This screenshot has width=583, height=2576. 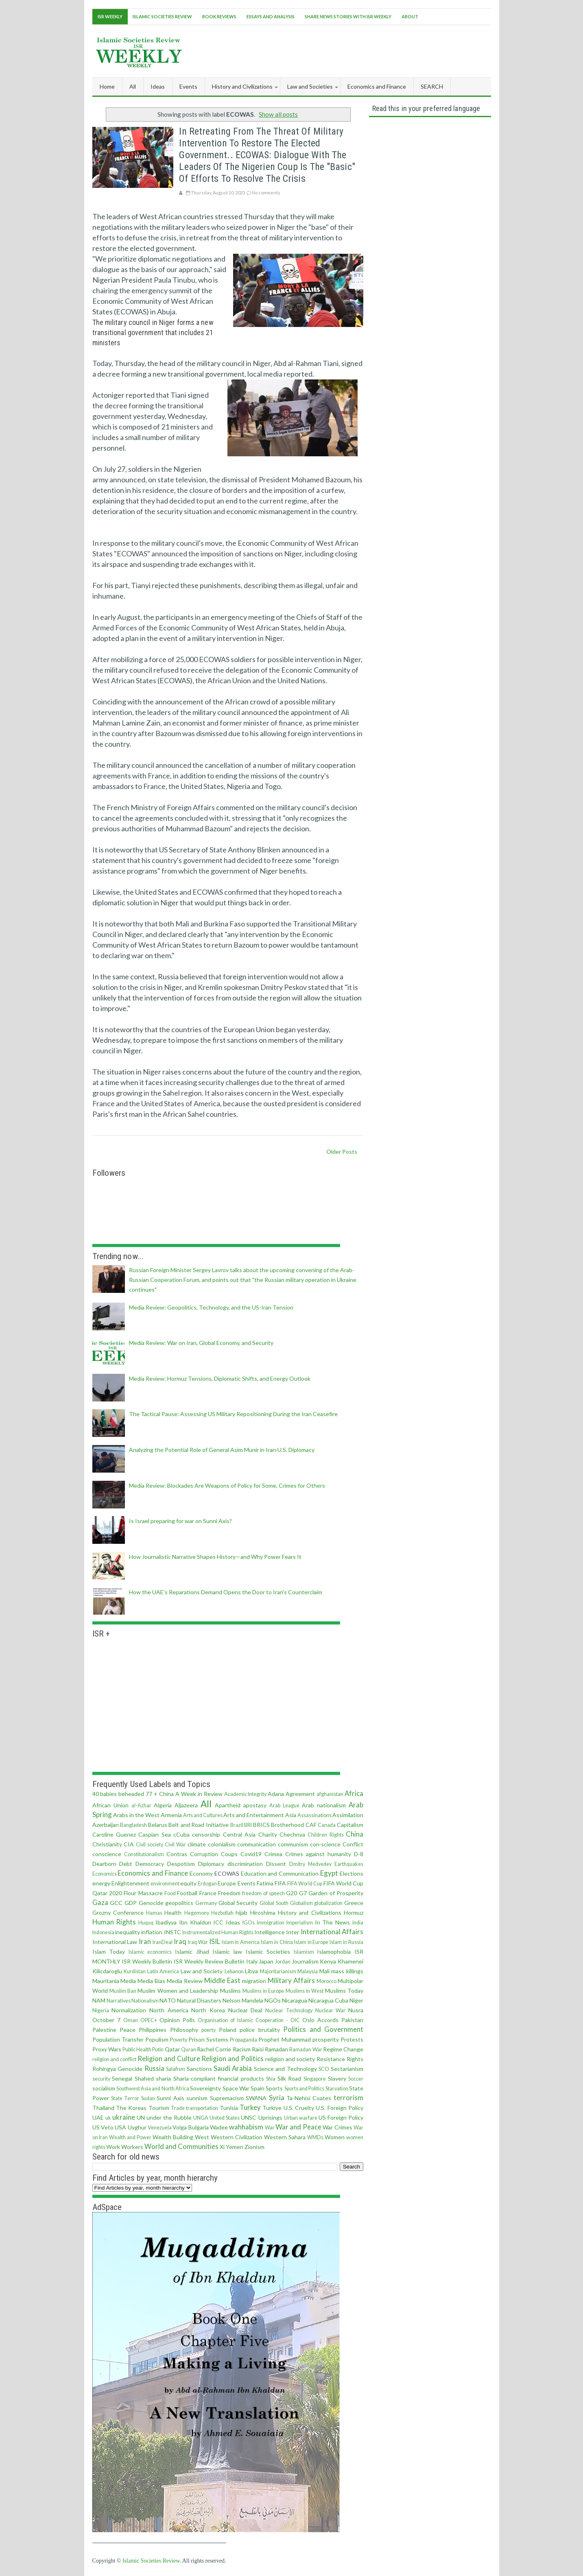 What do you see at coordinates (149, 1863) in the screenshot?
I see `Democracy` at bounding box center [149, 1863].